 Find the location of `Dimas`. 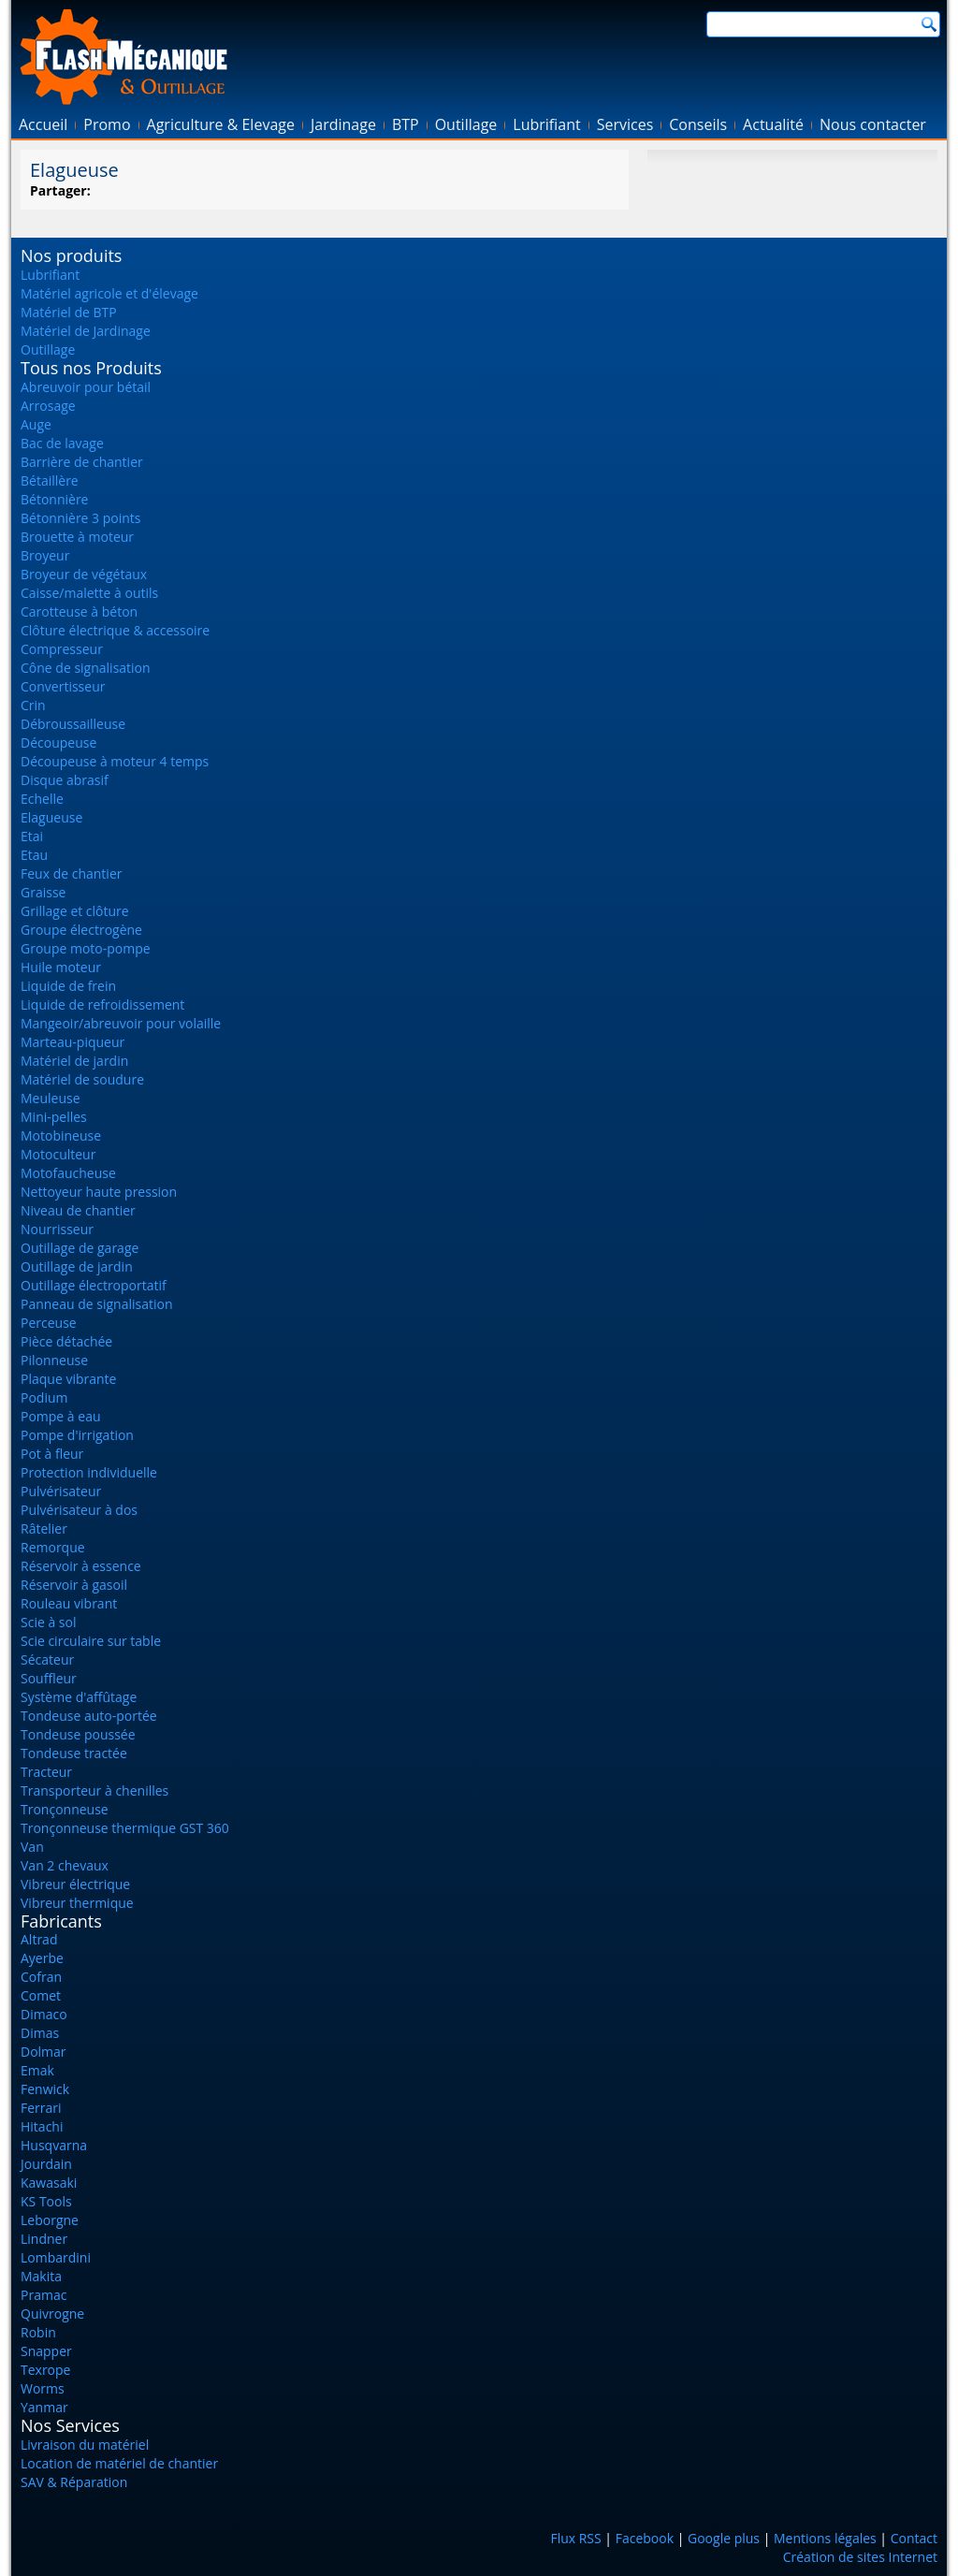

Dimas is located at coordinates (40, 2033).